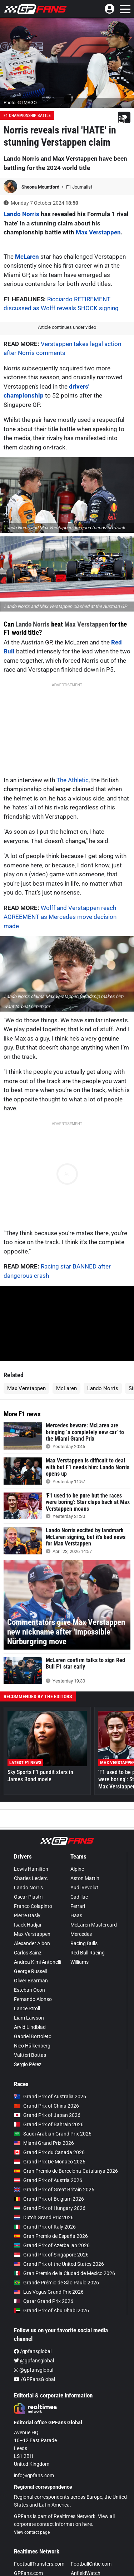 The image size is (134, 2576). What do you see at coordinates (49, 2199) in the screenshot?
I see `Grand Prix of Belgium 2026` at bounding box center [49, 2199].